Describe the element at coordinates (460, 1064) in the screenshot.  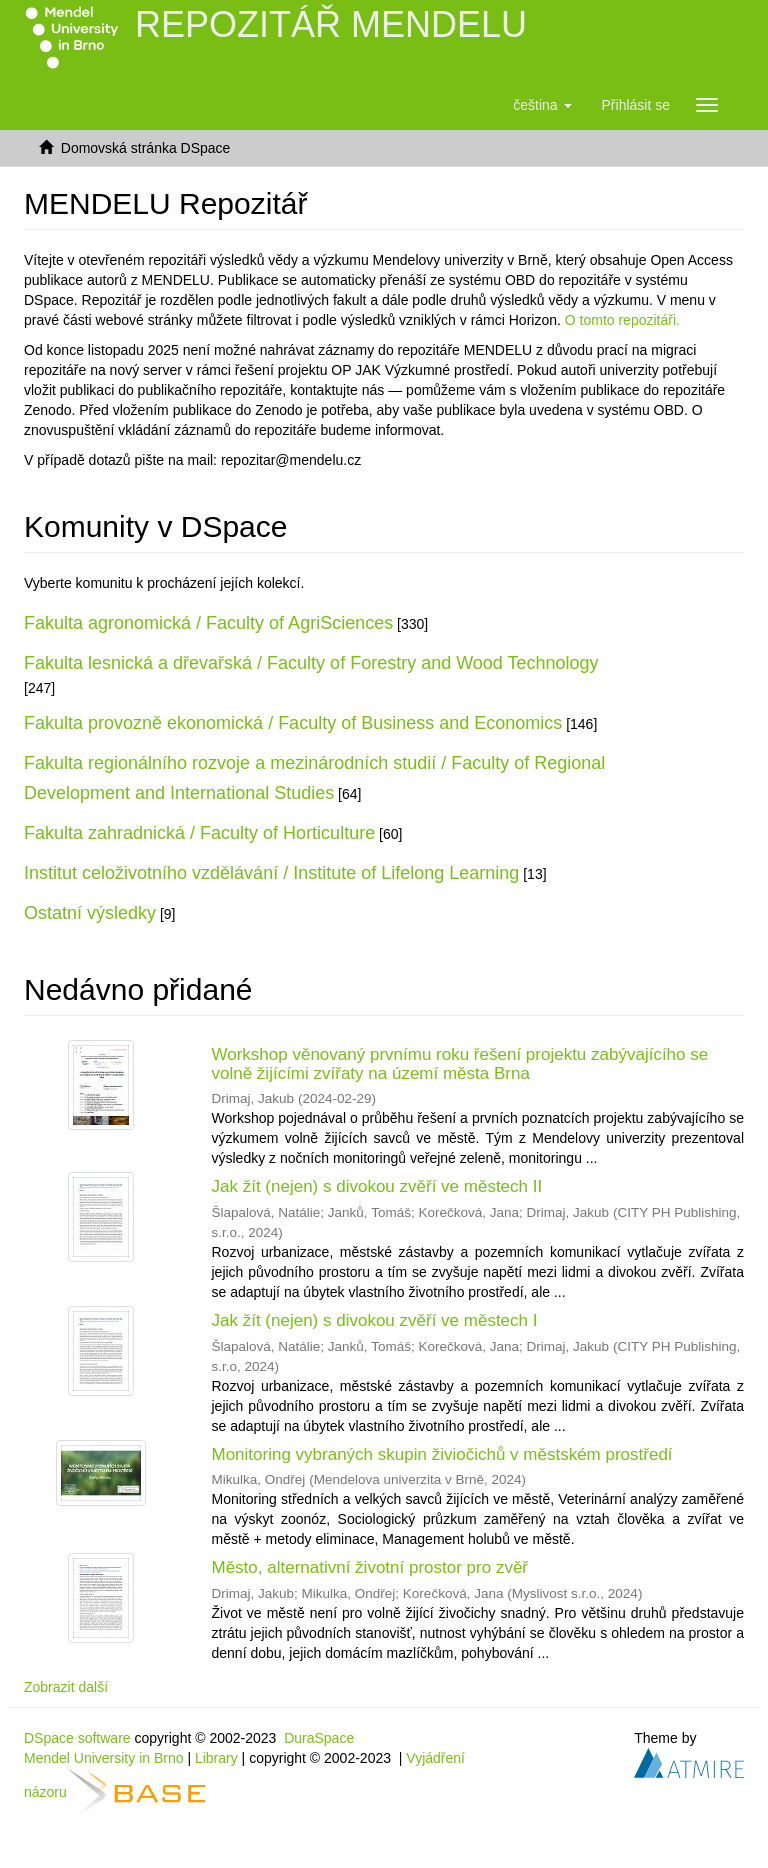
I see `Workshop věnovaný prvnímu roku řešení projektu zabývajícího se volně žijícími zvířaty na území města Brna` at that location.